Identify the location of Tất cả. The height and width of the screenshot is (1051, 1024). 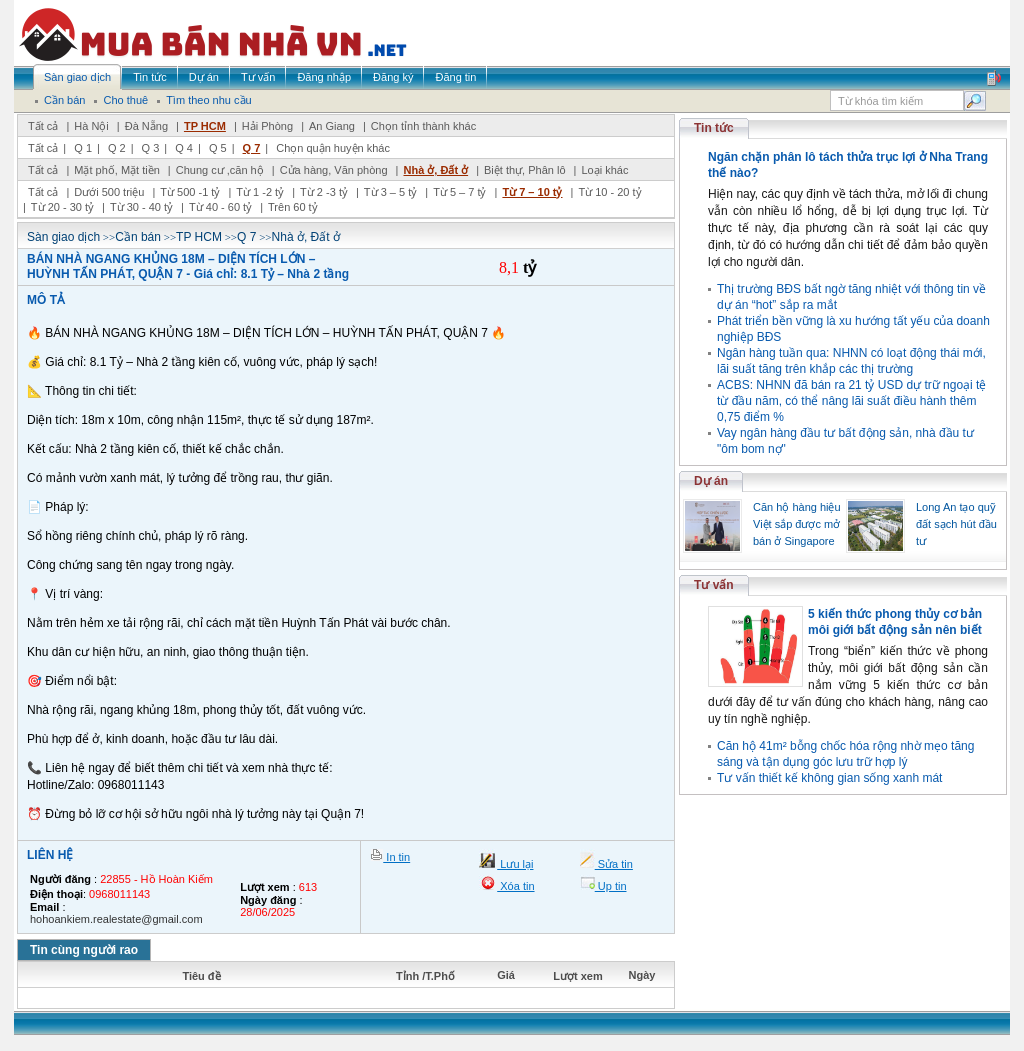
(43, 126).